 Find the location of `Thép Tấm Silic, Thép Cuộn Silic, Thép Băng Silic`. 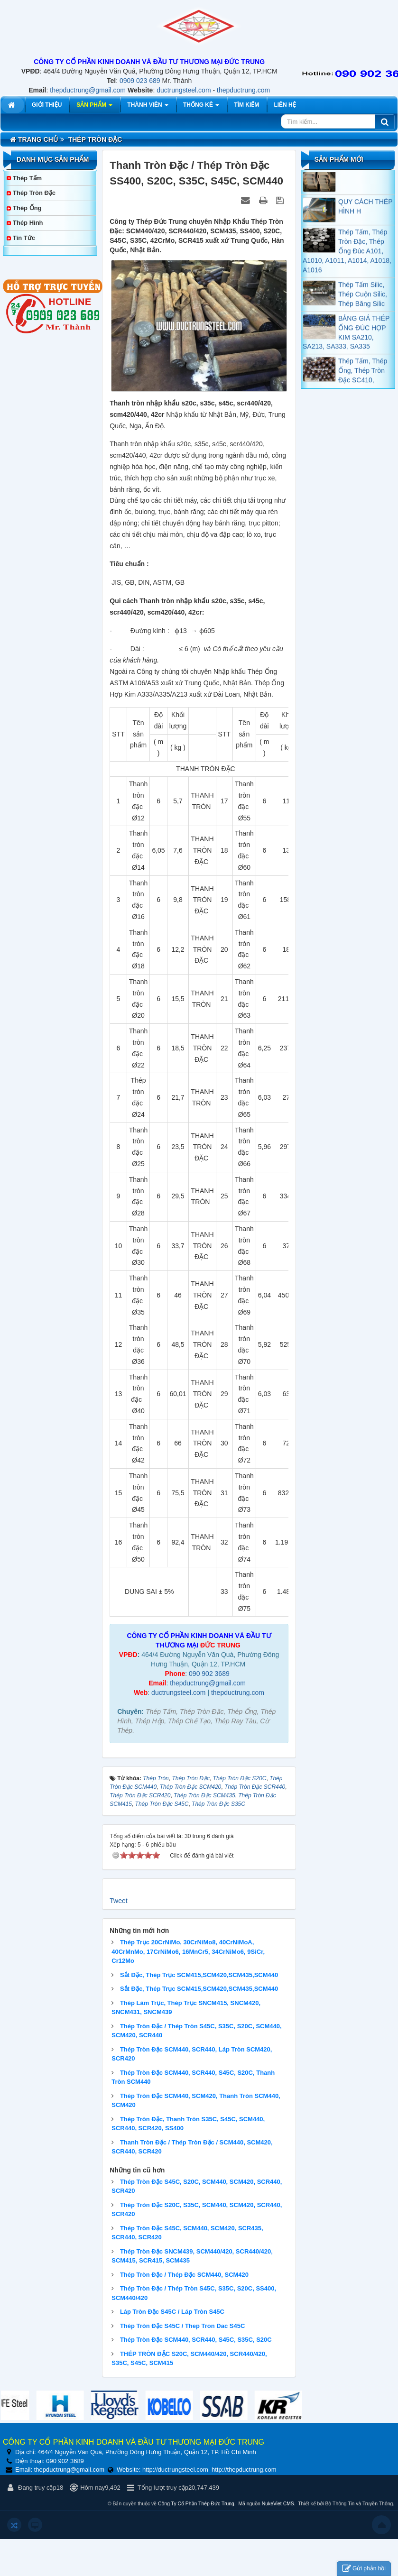

Thép Tấm Silic, Thép Cuộn Silic, Thép Băng Silic is located at coordinates (362, 304).